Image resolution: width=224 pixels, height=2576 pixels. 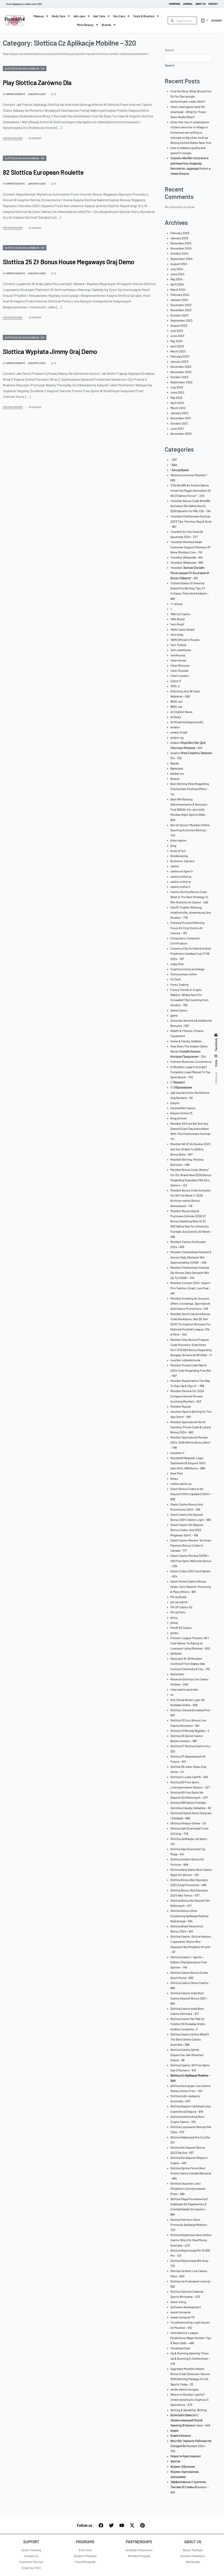 What do you see at coordinates (186, 722) in the screenshot?
I see `Artificial intelligence (AI)` at bounding box center [186, 722].